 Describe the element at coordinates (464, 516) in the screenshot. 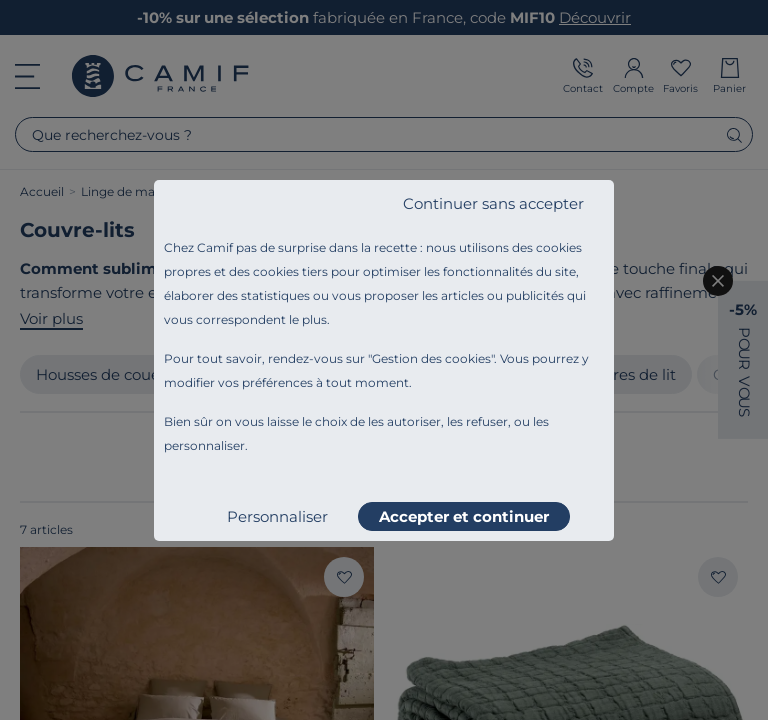

I see `Accepter et continuer [listitem]` at that location.